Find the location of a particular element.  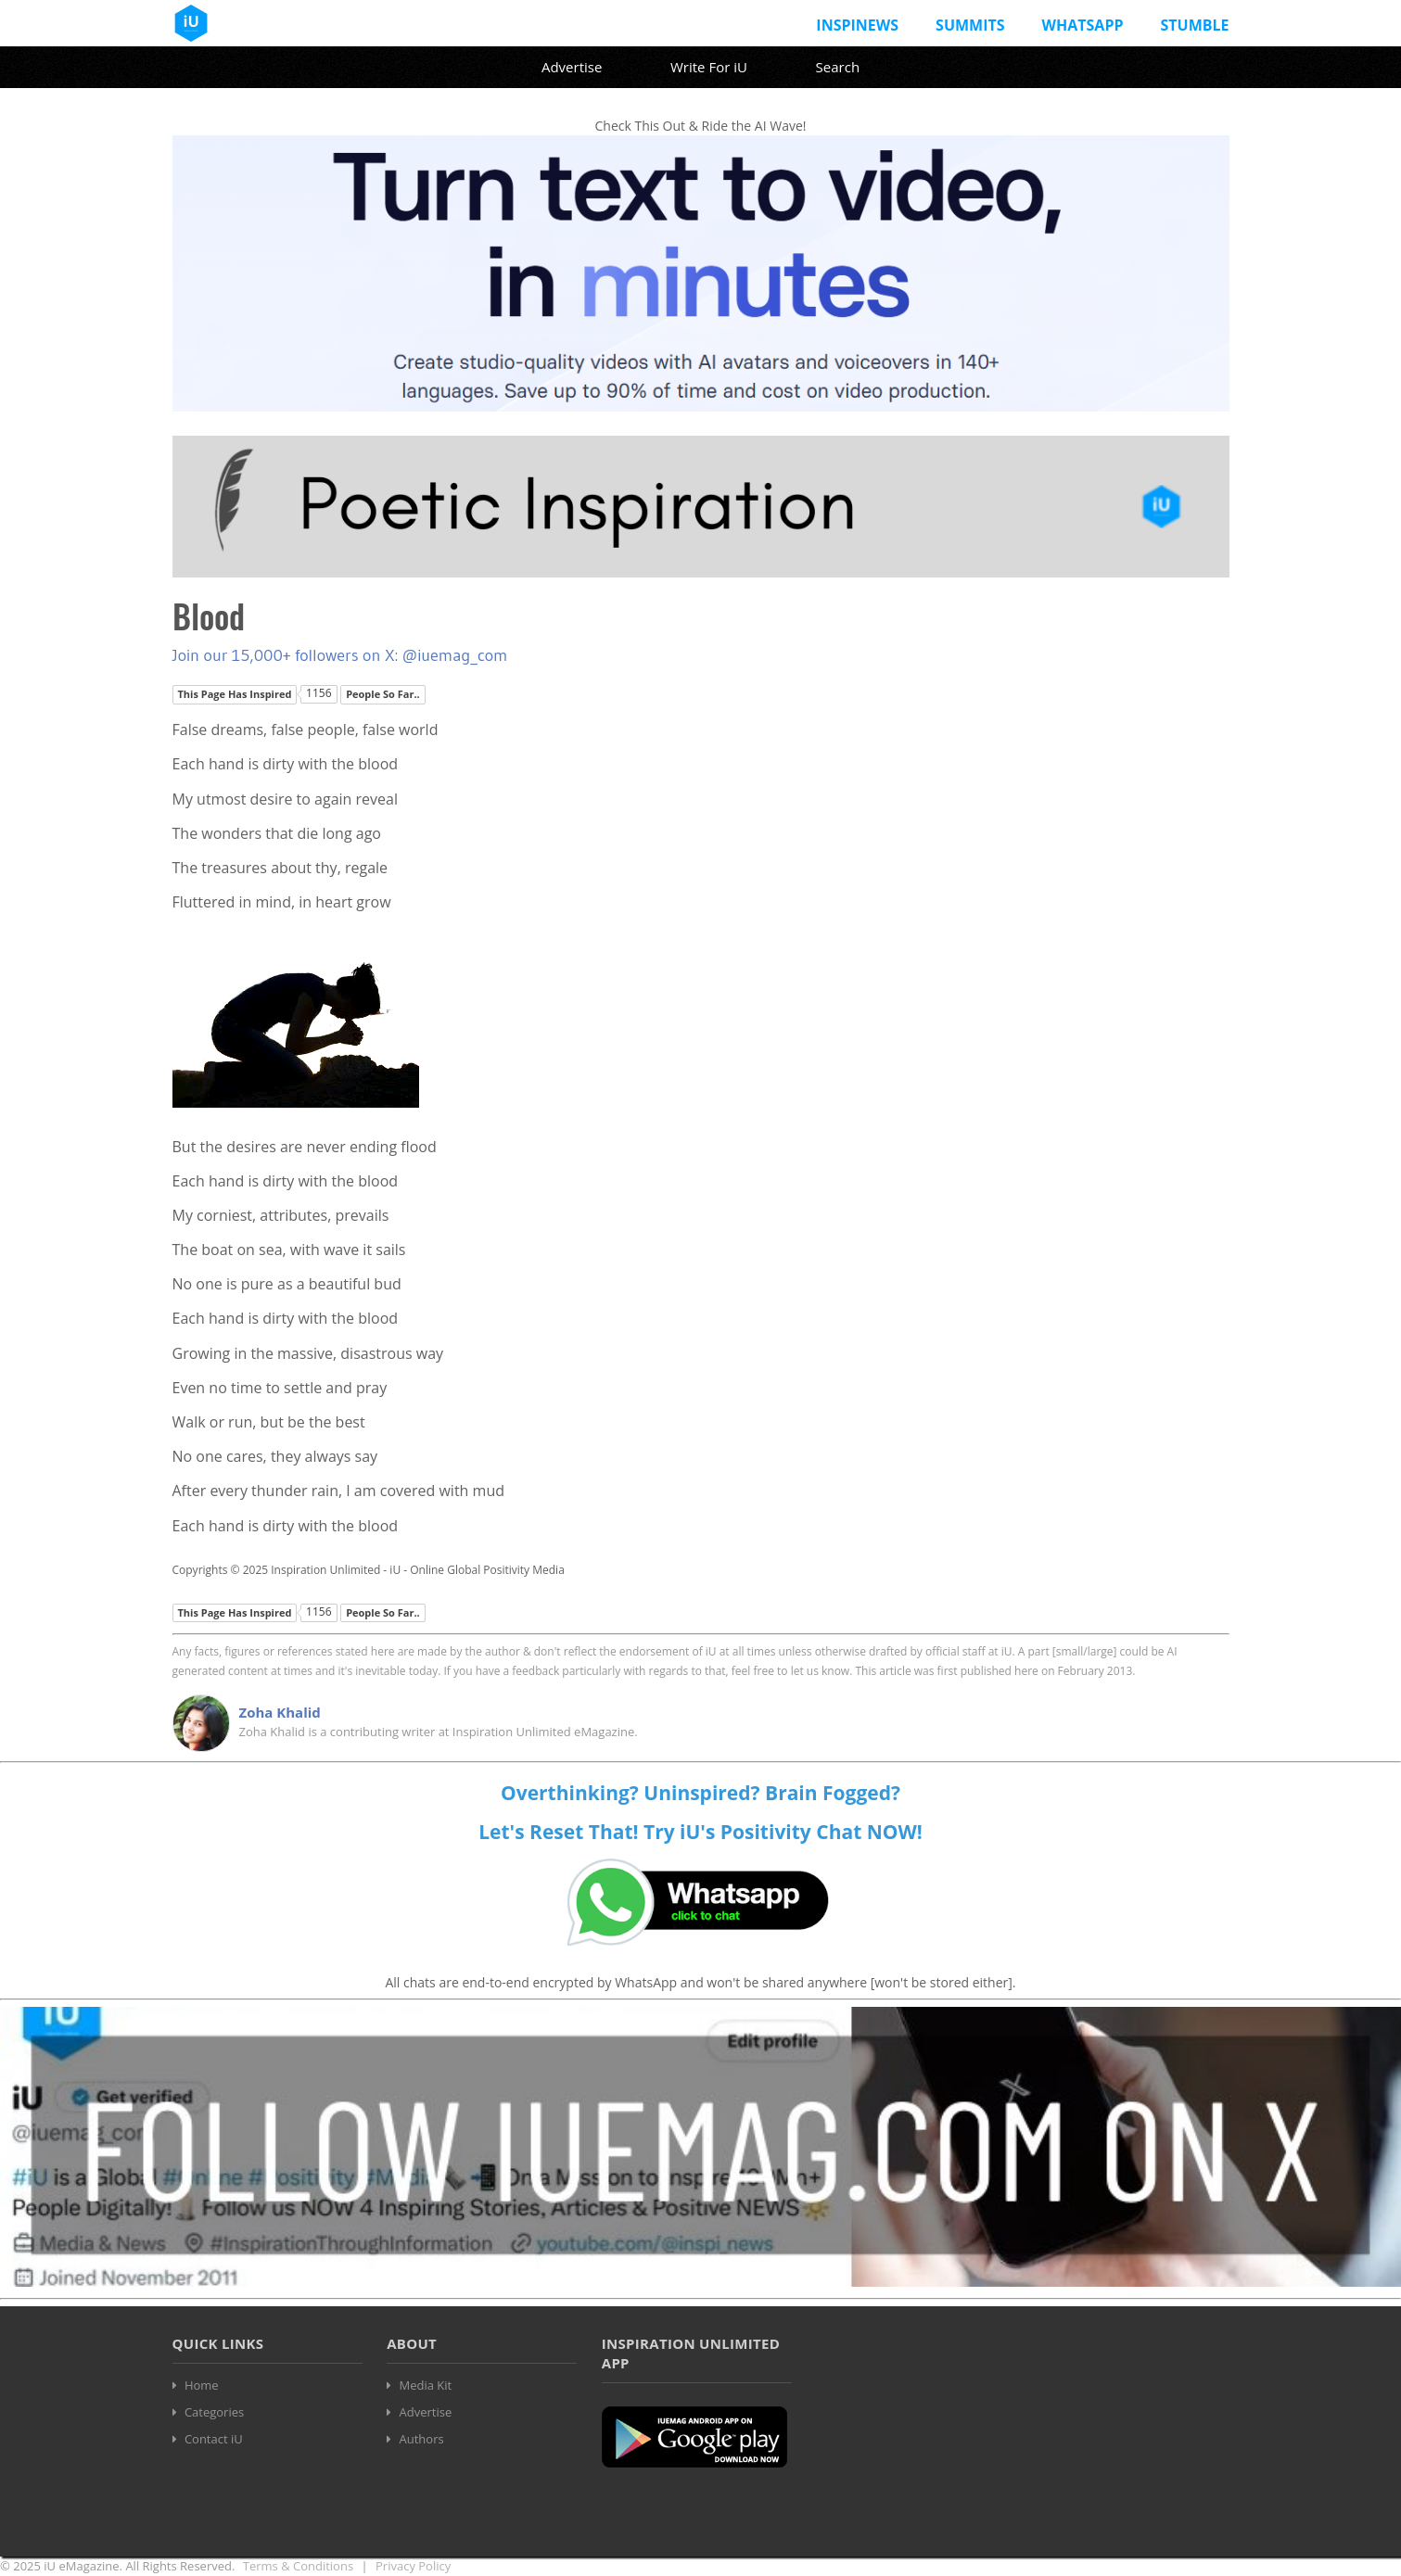

Stumble is located at coordinates (1194, 25).